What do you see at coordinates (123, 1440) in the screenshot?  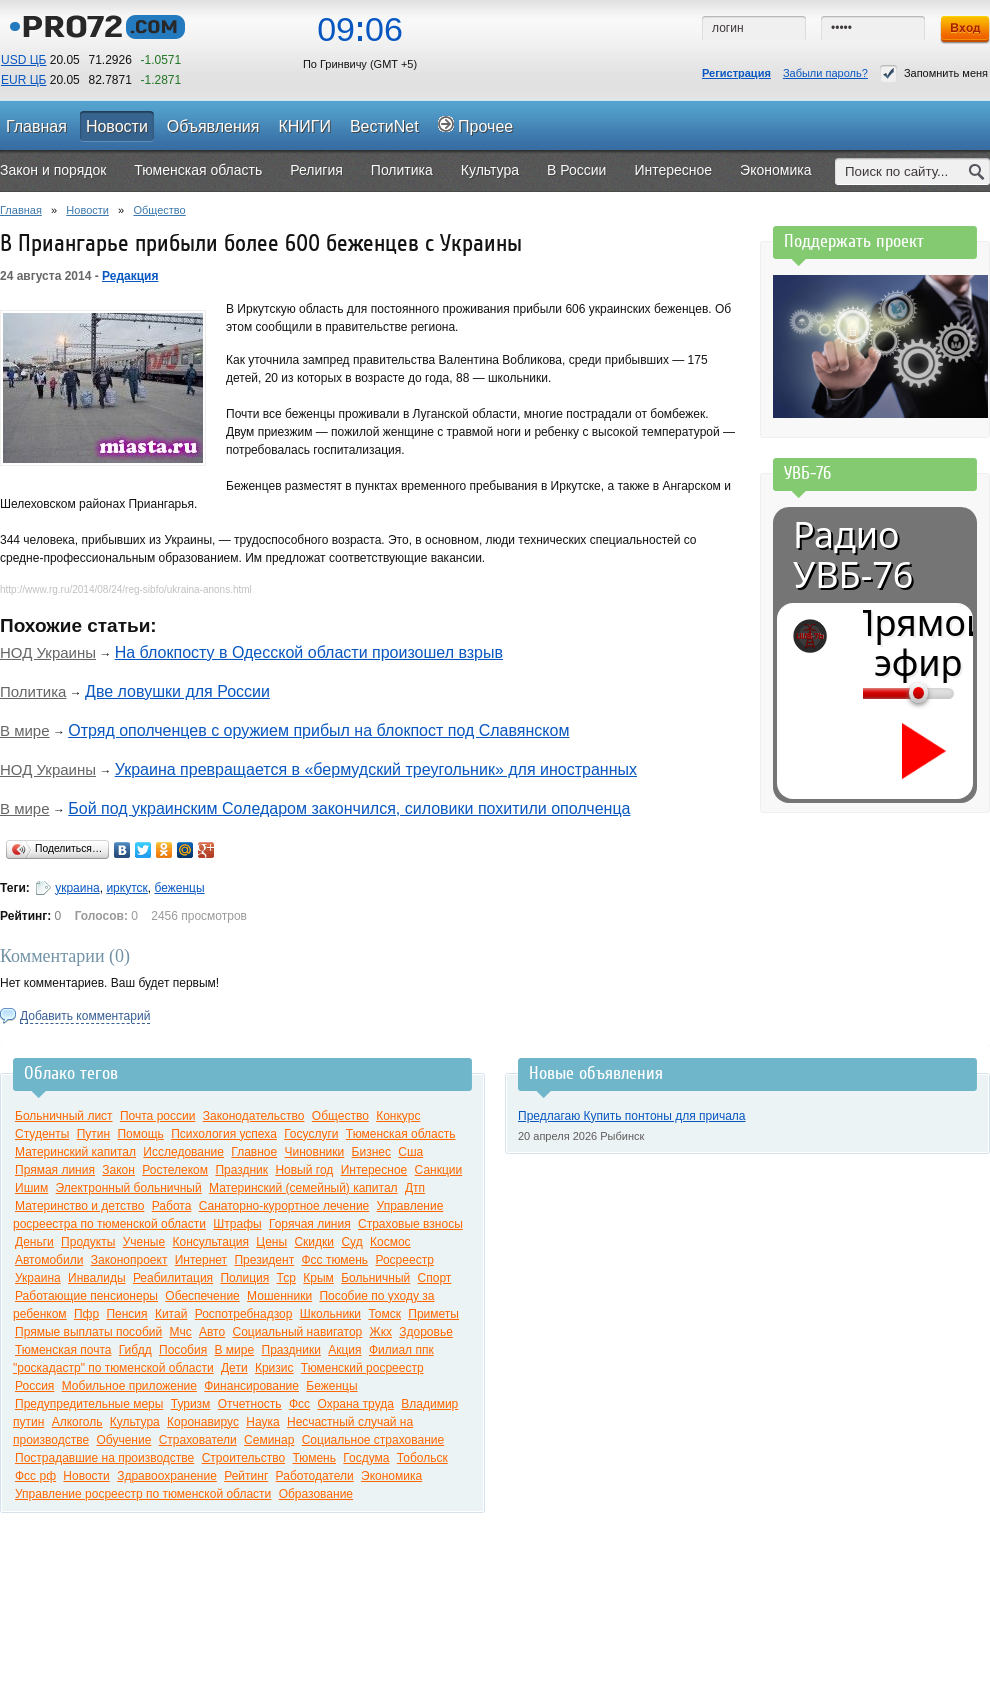 I see `Обучение` at bounding box center [123, 1440].